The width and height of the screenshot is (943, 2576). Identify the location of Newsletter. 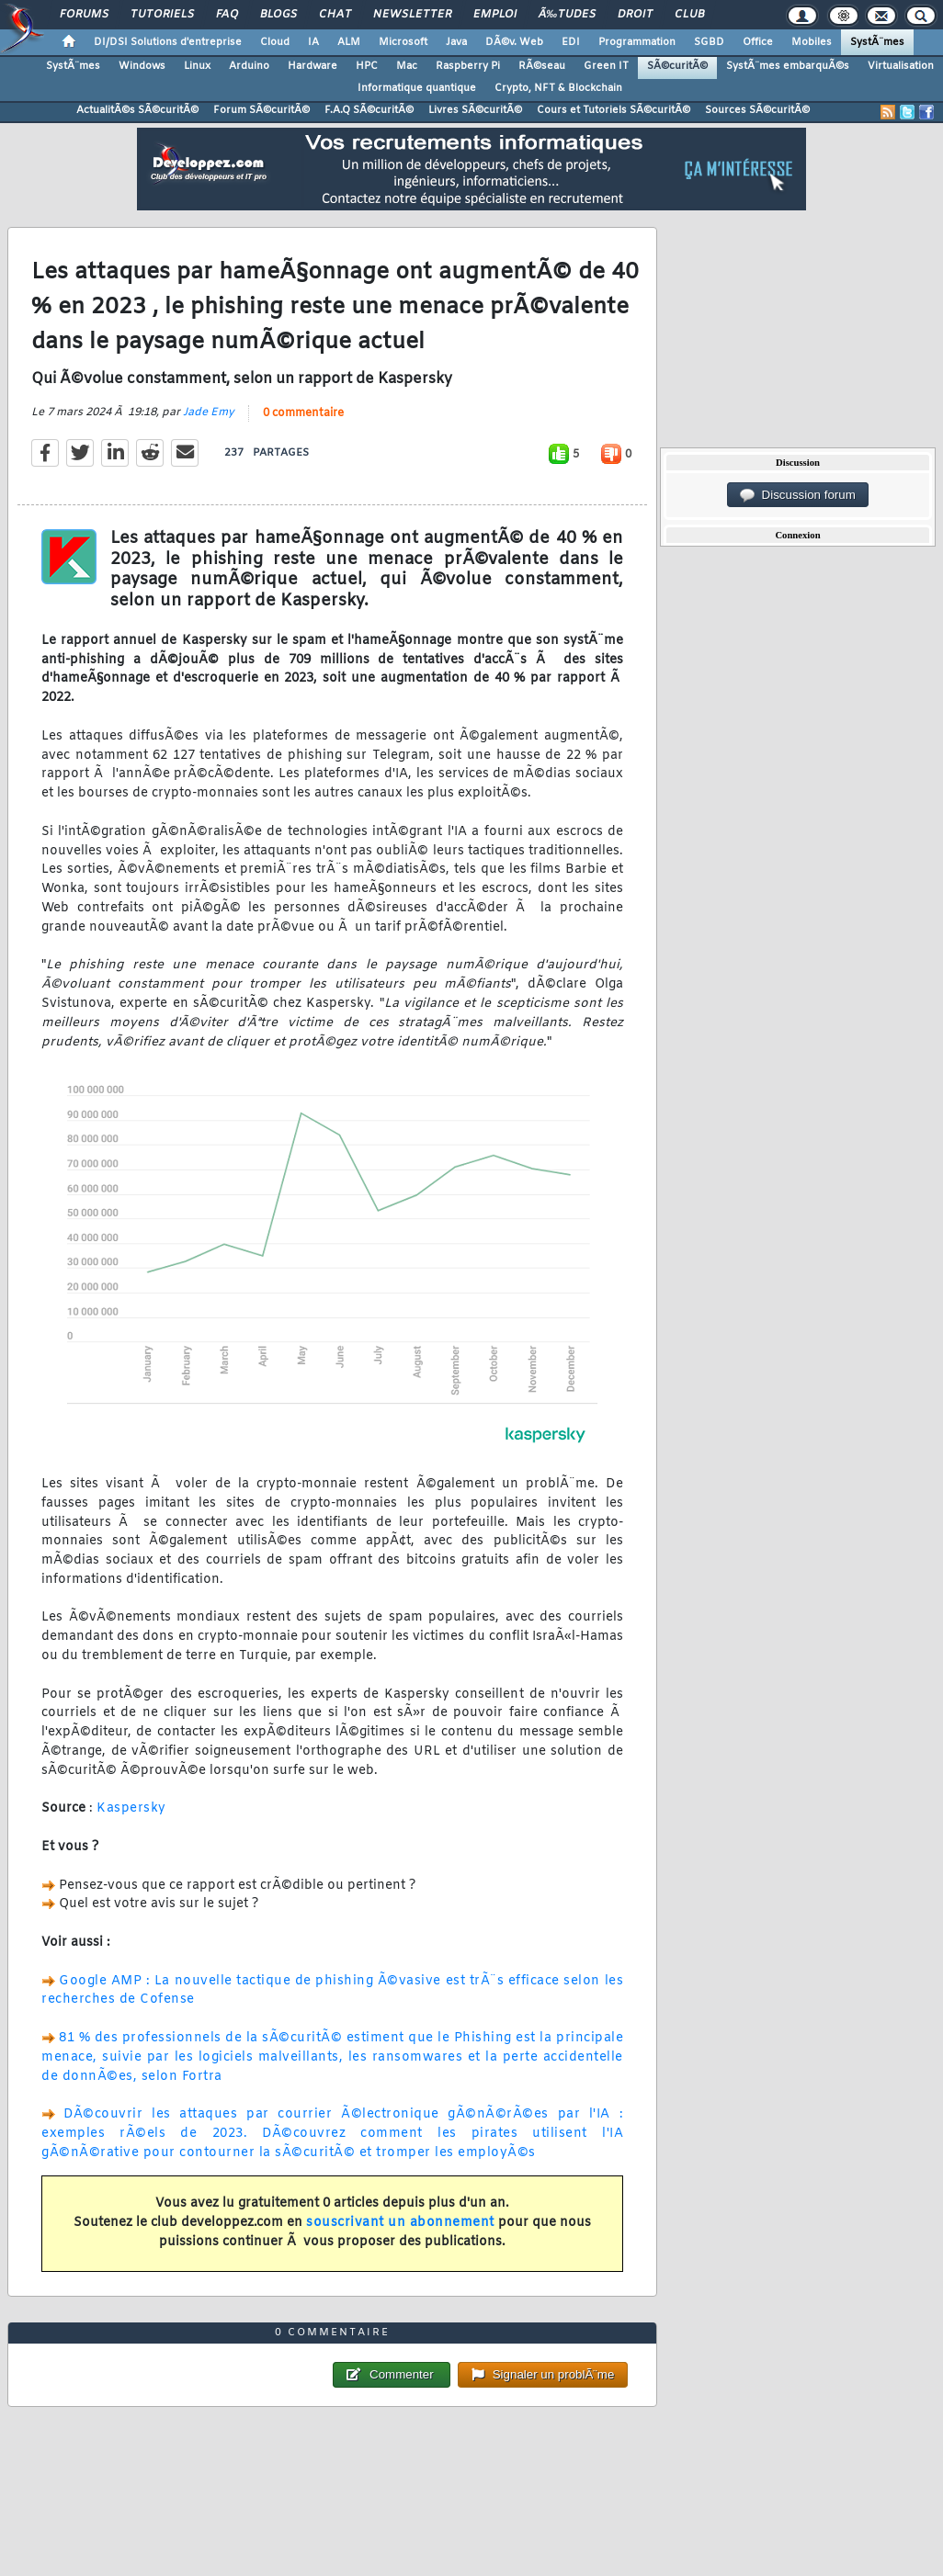
(412, 14).